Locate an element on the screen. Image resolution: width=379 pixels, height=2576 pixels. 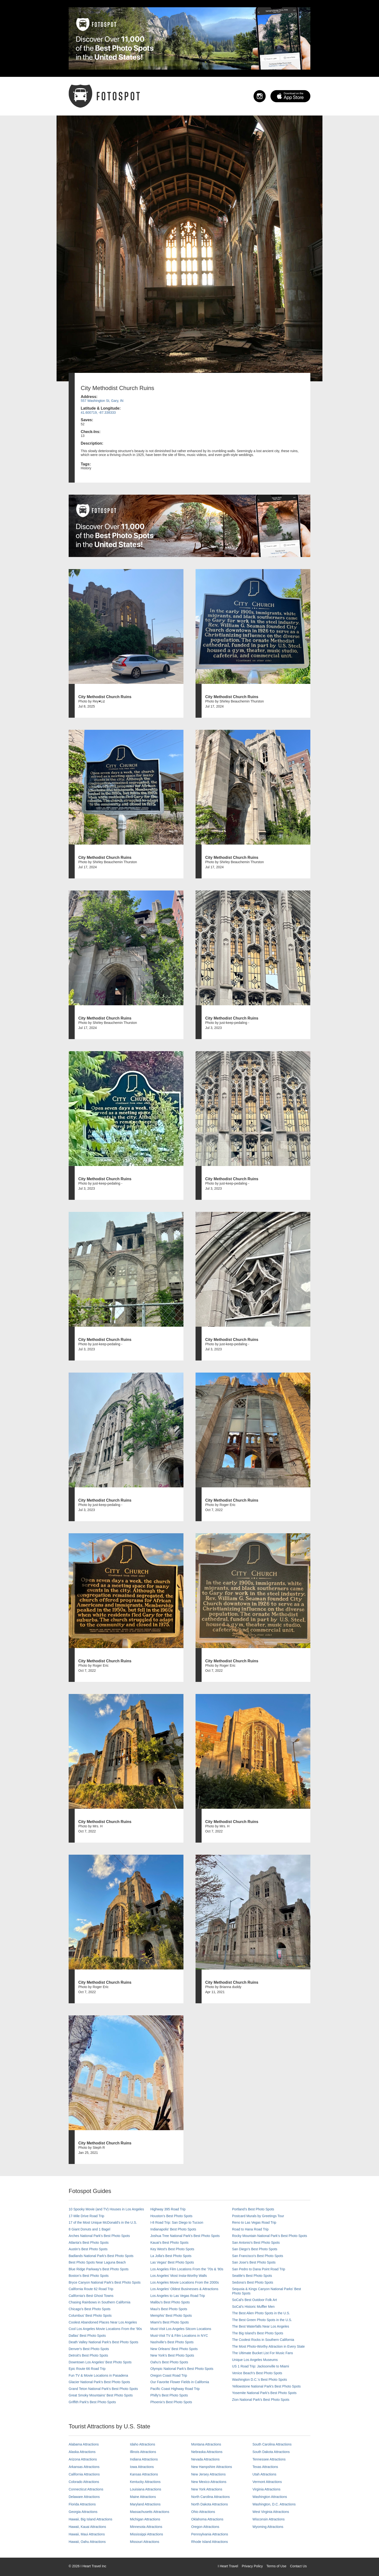
The Ultimate Bucket List For Music Fans is located at coordinates (262, 2353).